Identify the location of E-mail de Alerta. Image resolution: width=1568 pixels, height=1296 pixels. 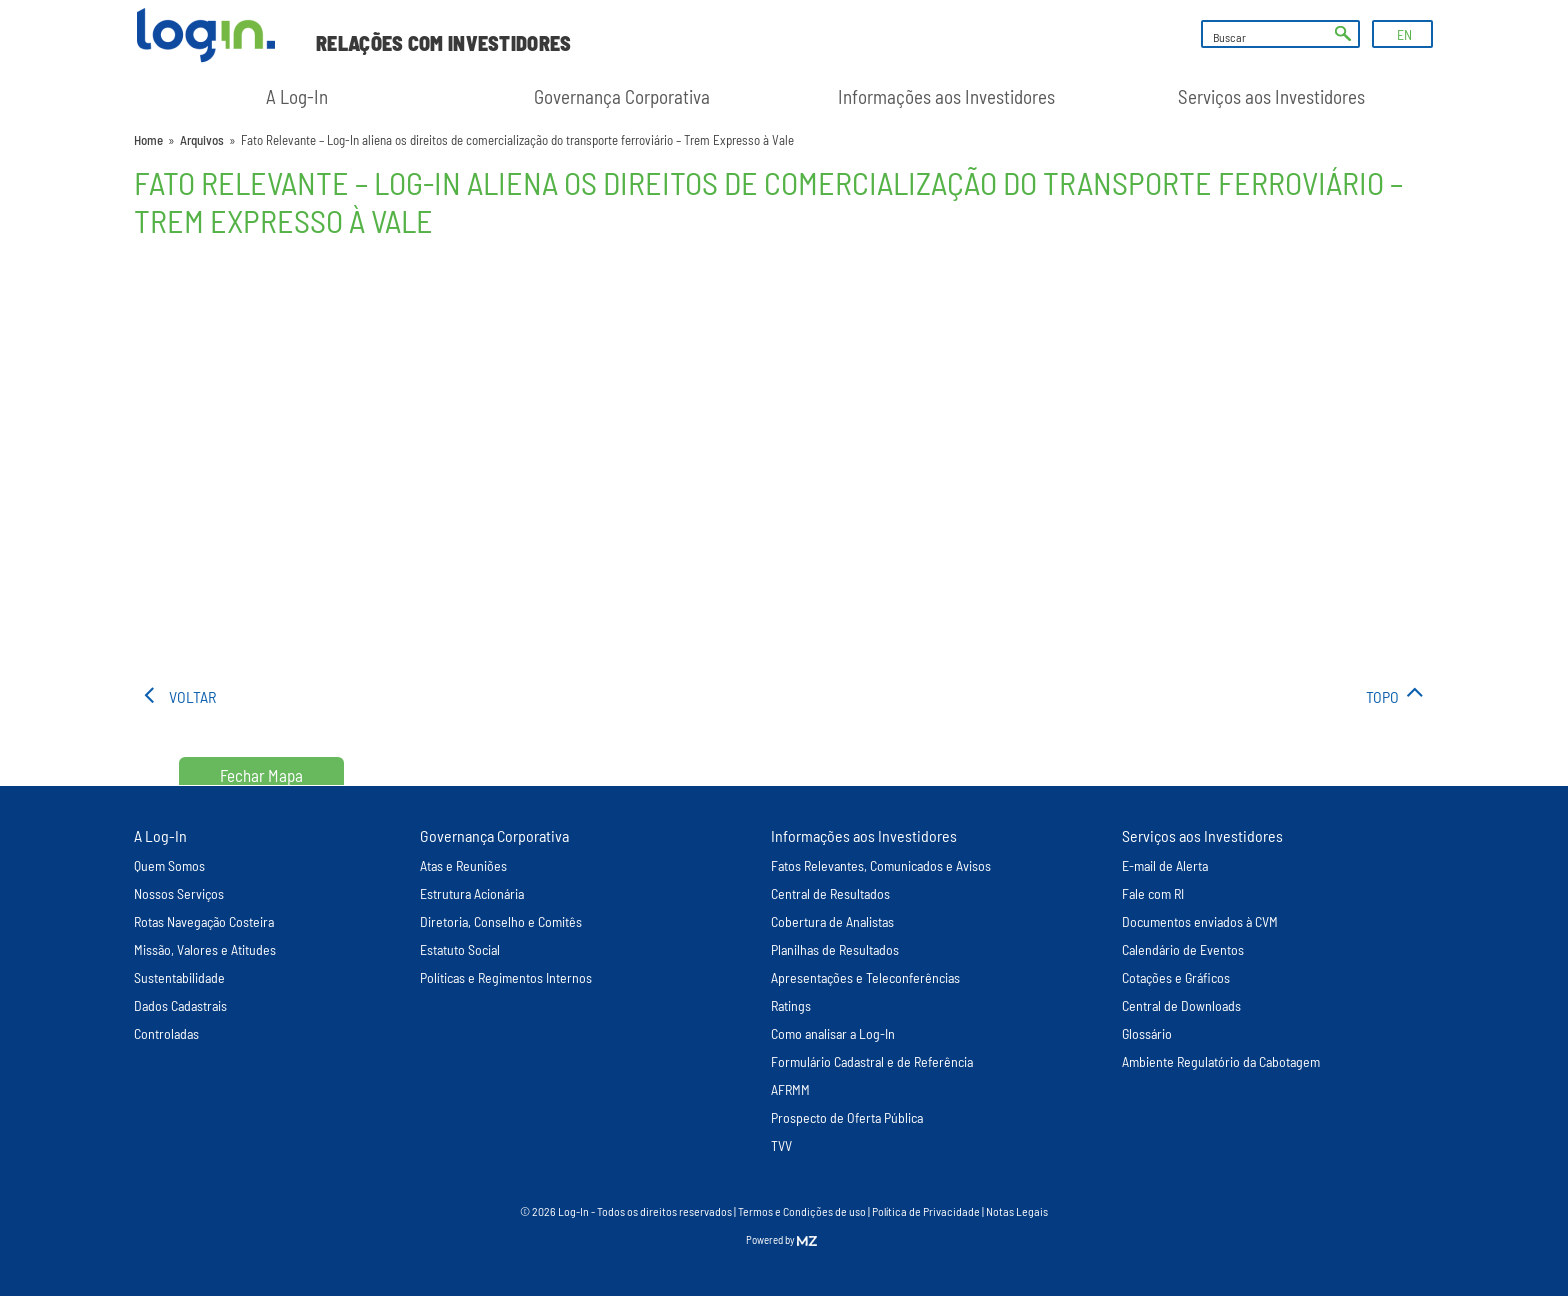
(1165, 865).